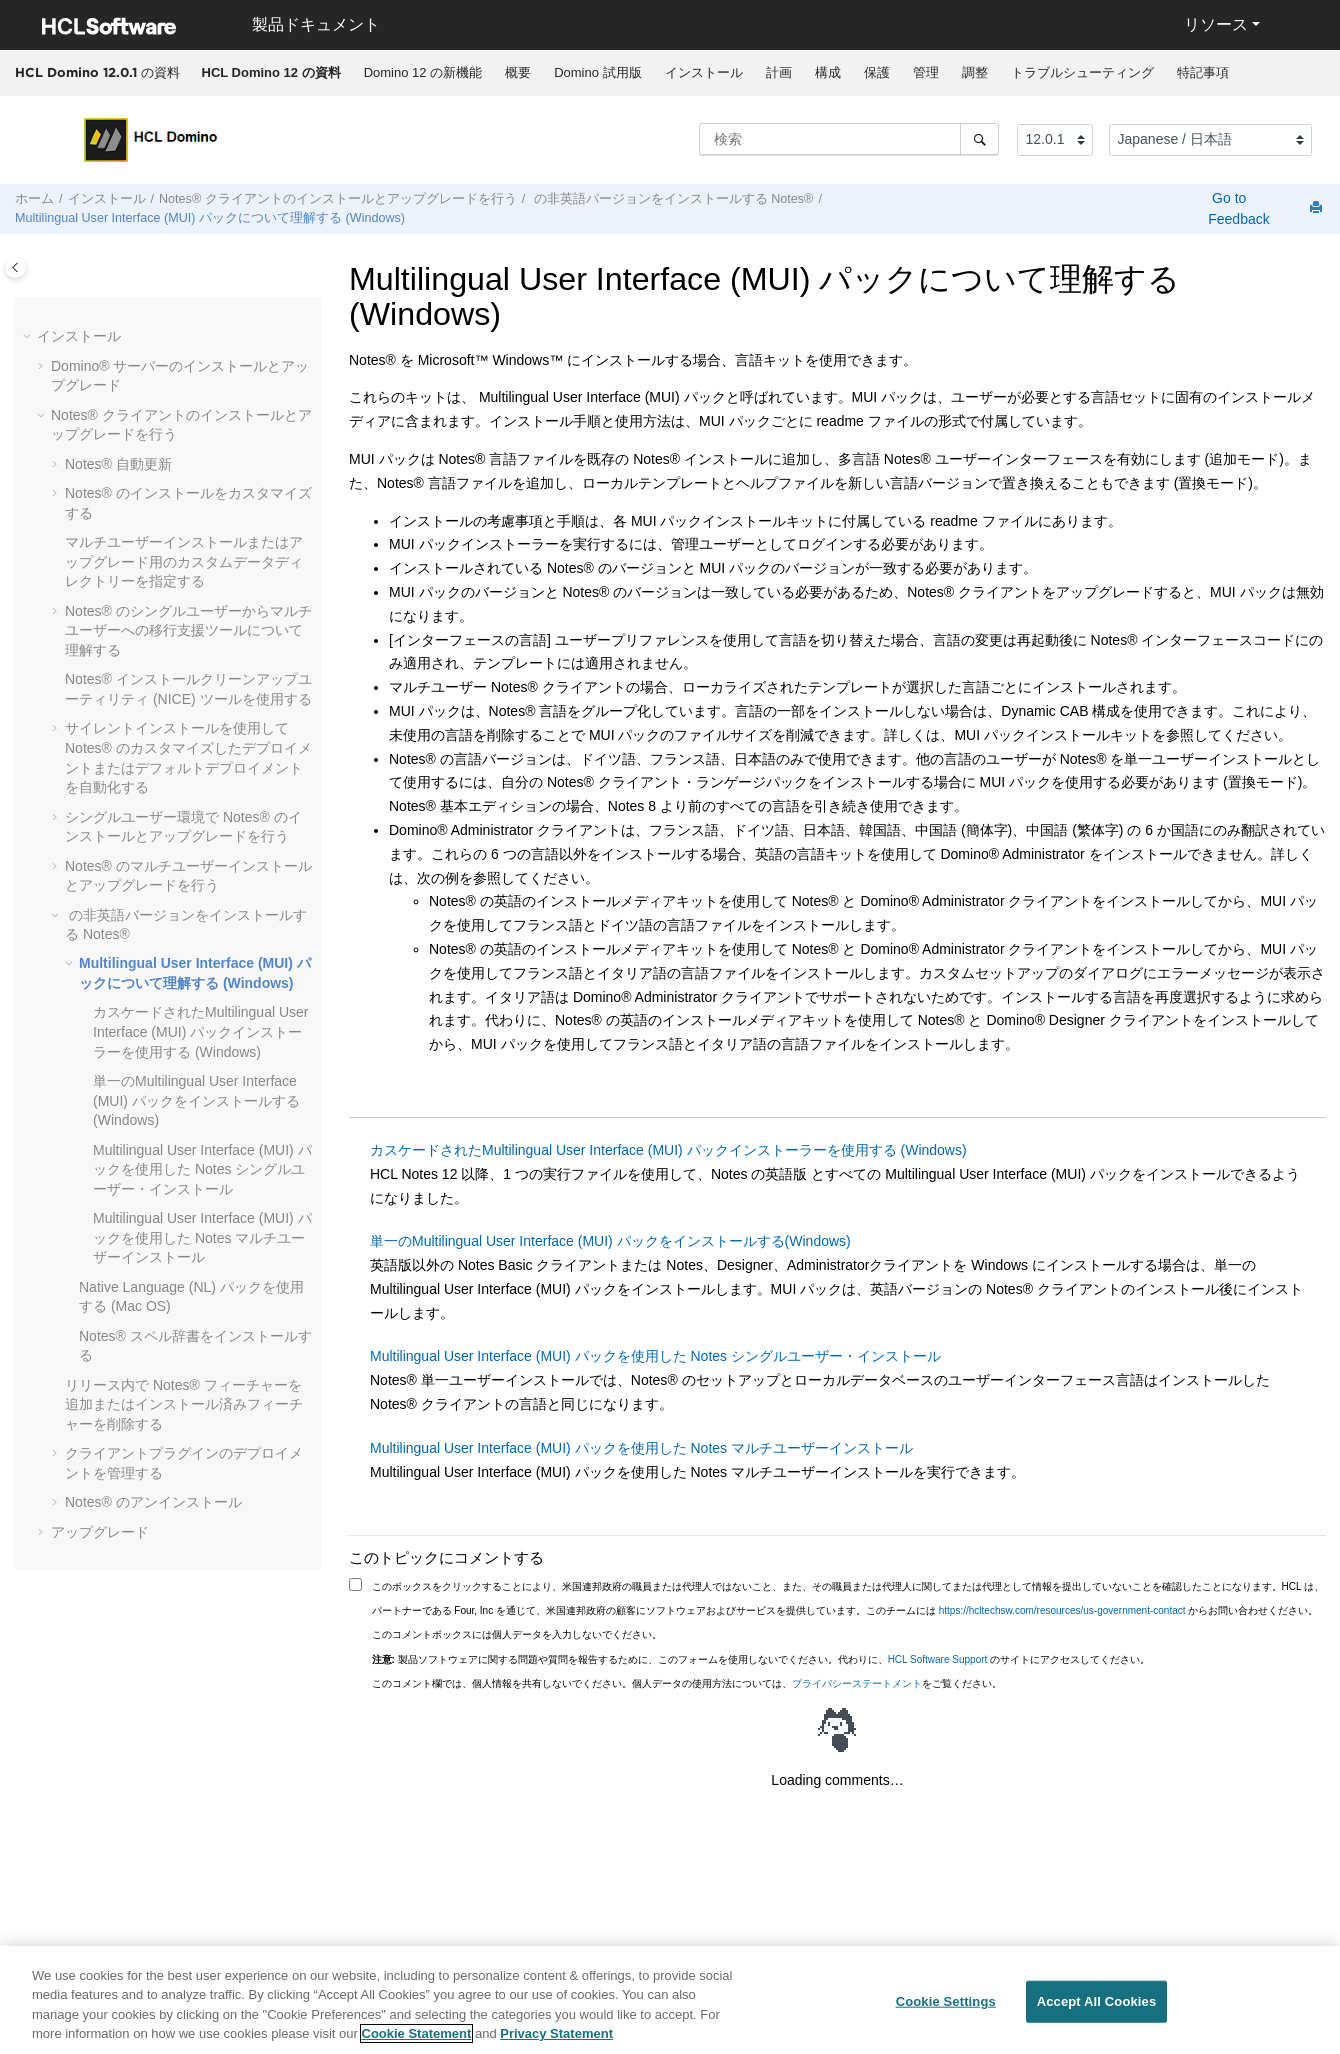 The height and width of the screenshot is (2054, 1340). Describe the element at coordinates (1097, 2008) in the screenshot. I see `Accept All Cookies` at that location.